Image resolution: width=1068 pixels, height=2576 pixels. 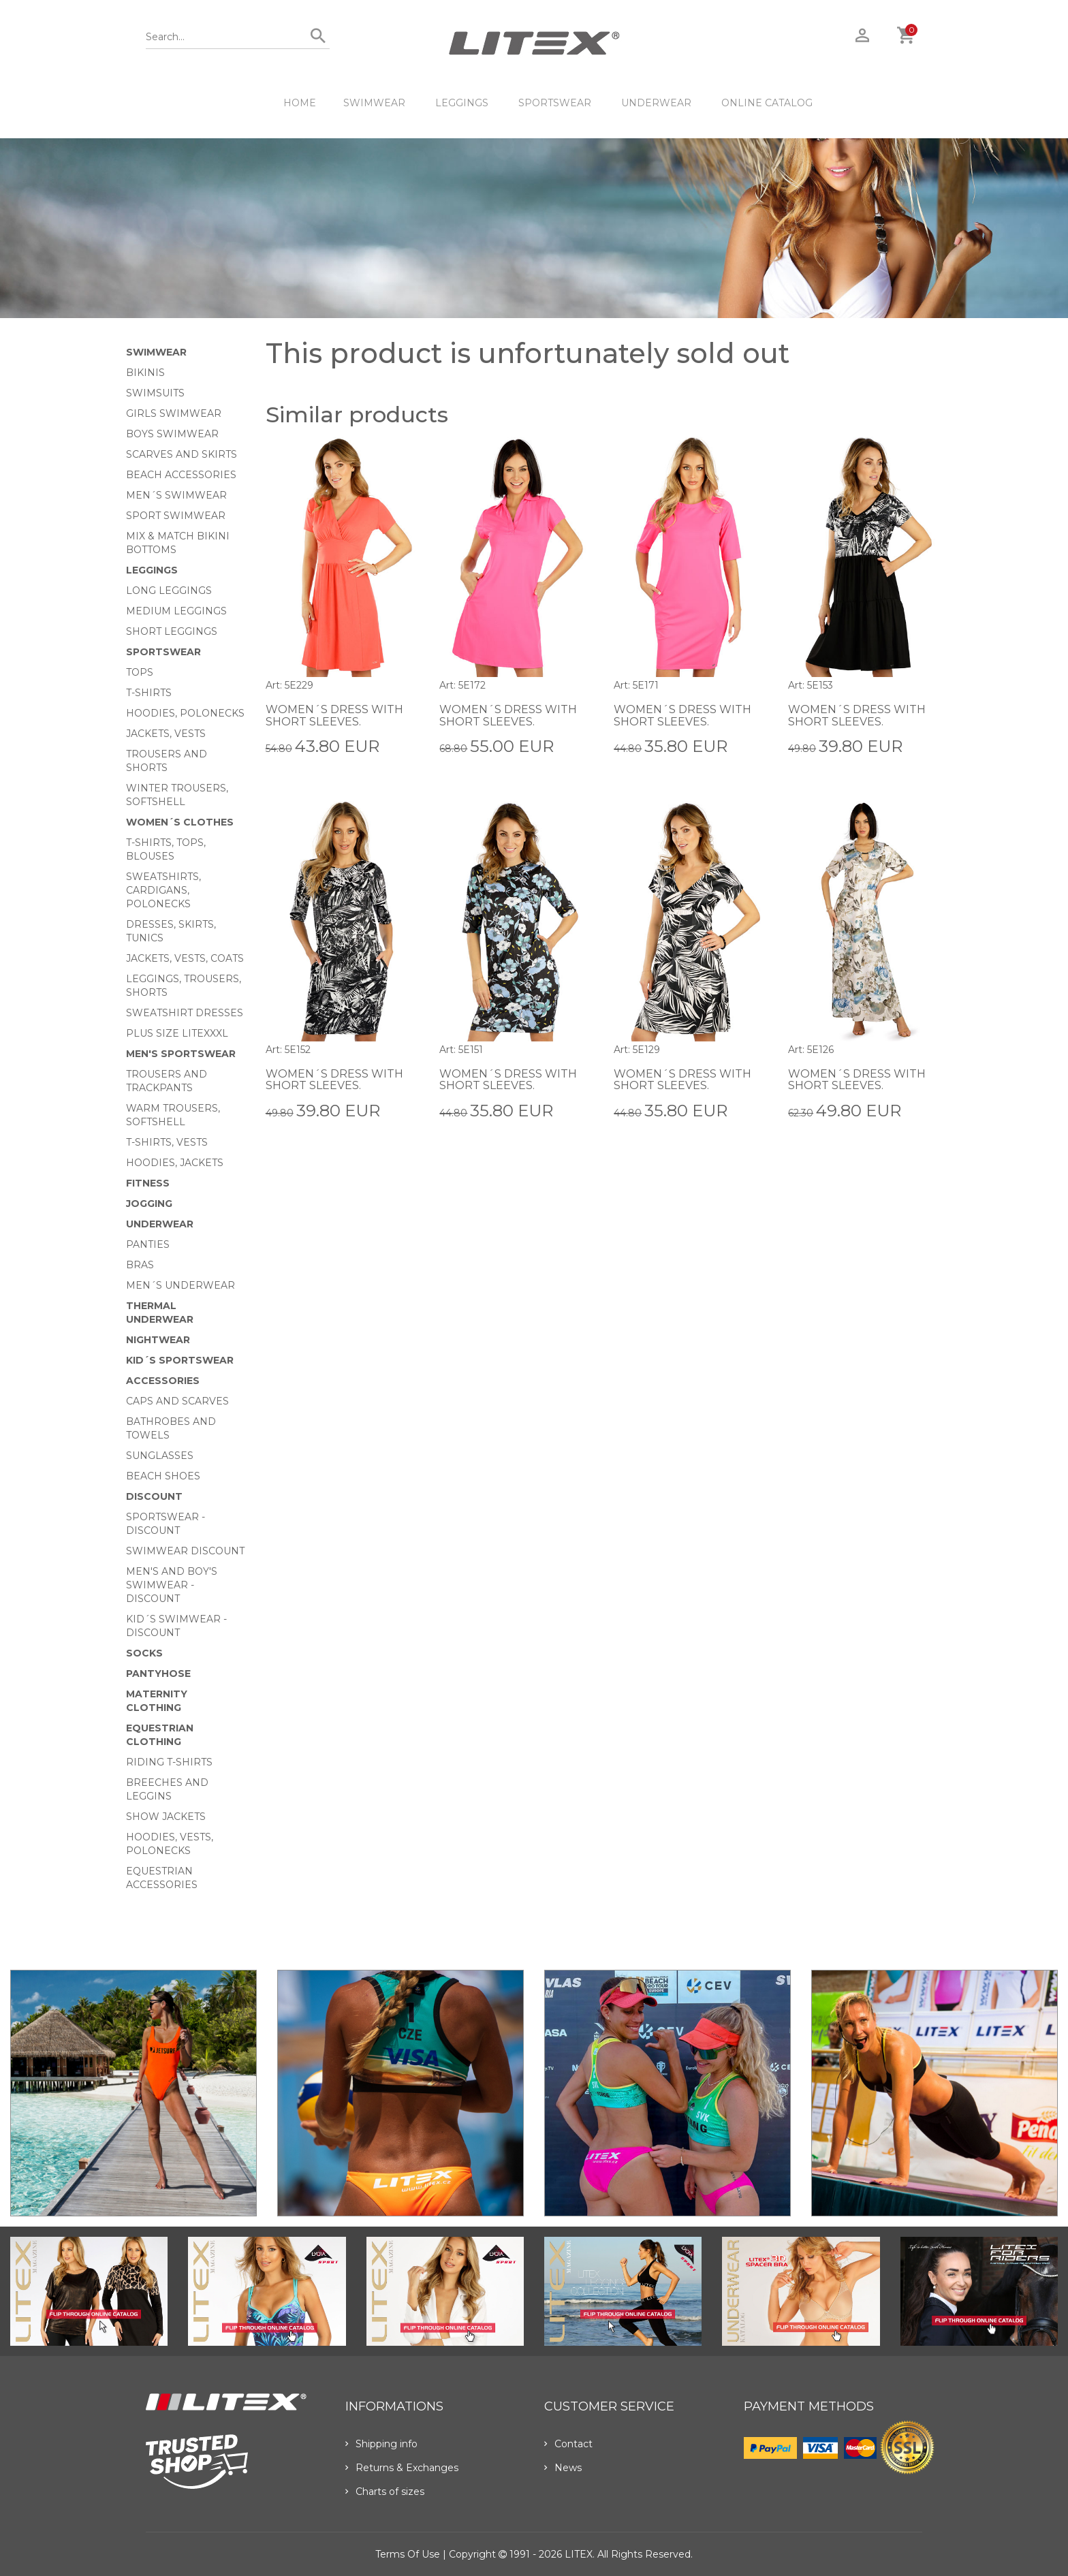 What do you see at coordinates (554, 103) in the screenshot?
I see `Sportswear` at bounding box center [554, 103].